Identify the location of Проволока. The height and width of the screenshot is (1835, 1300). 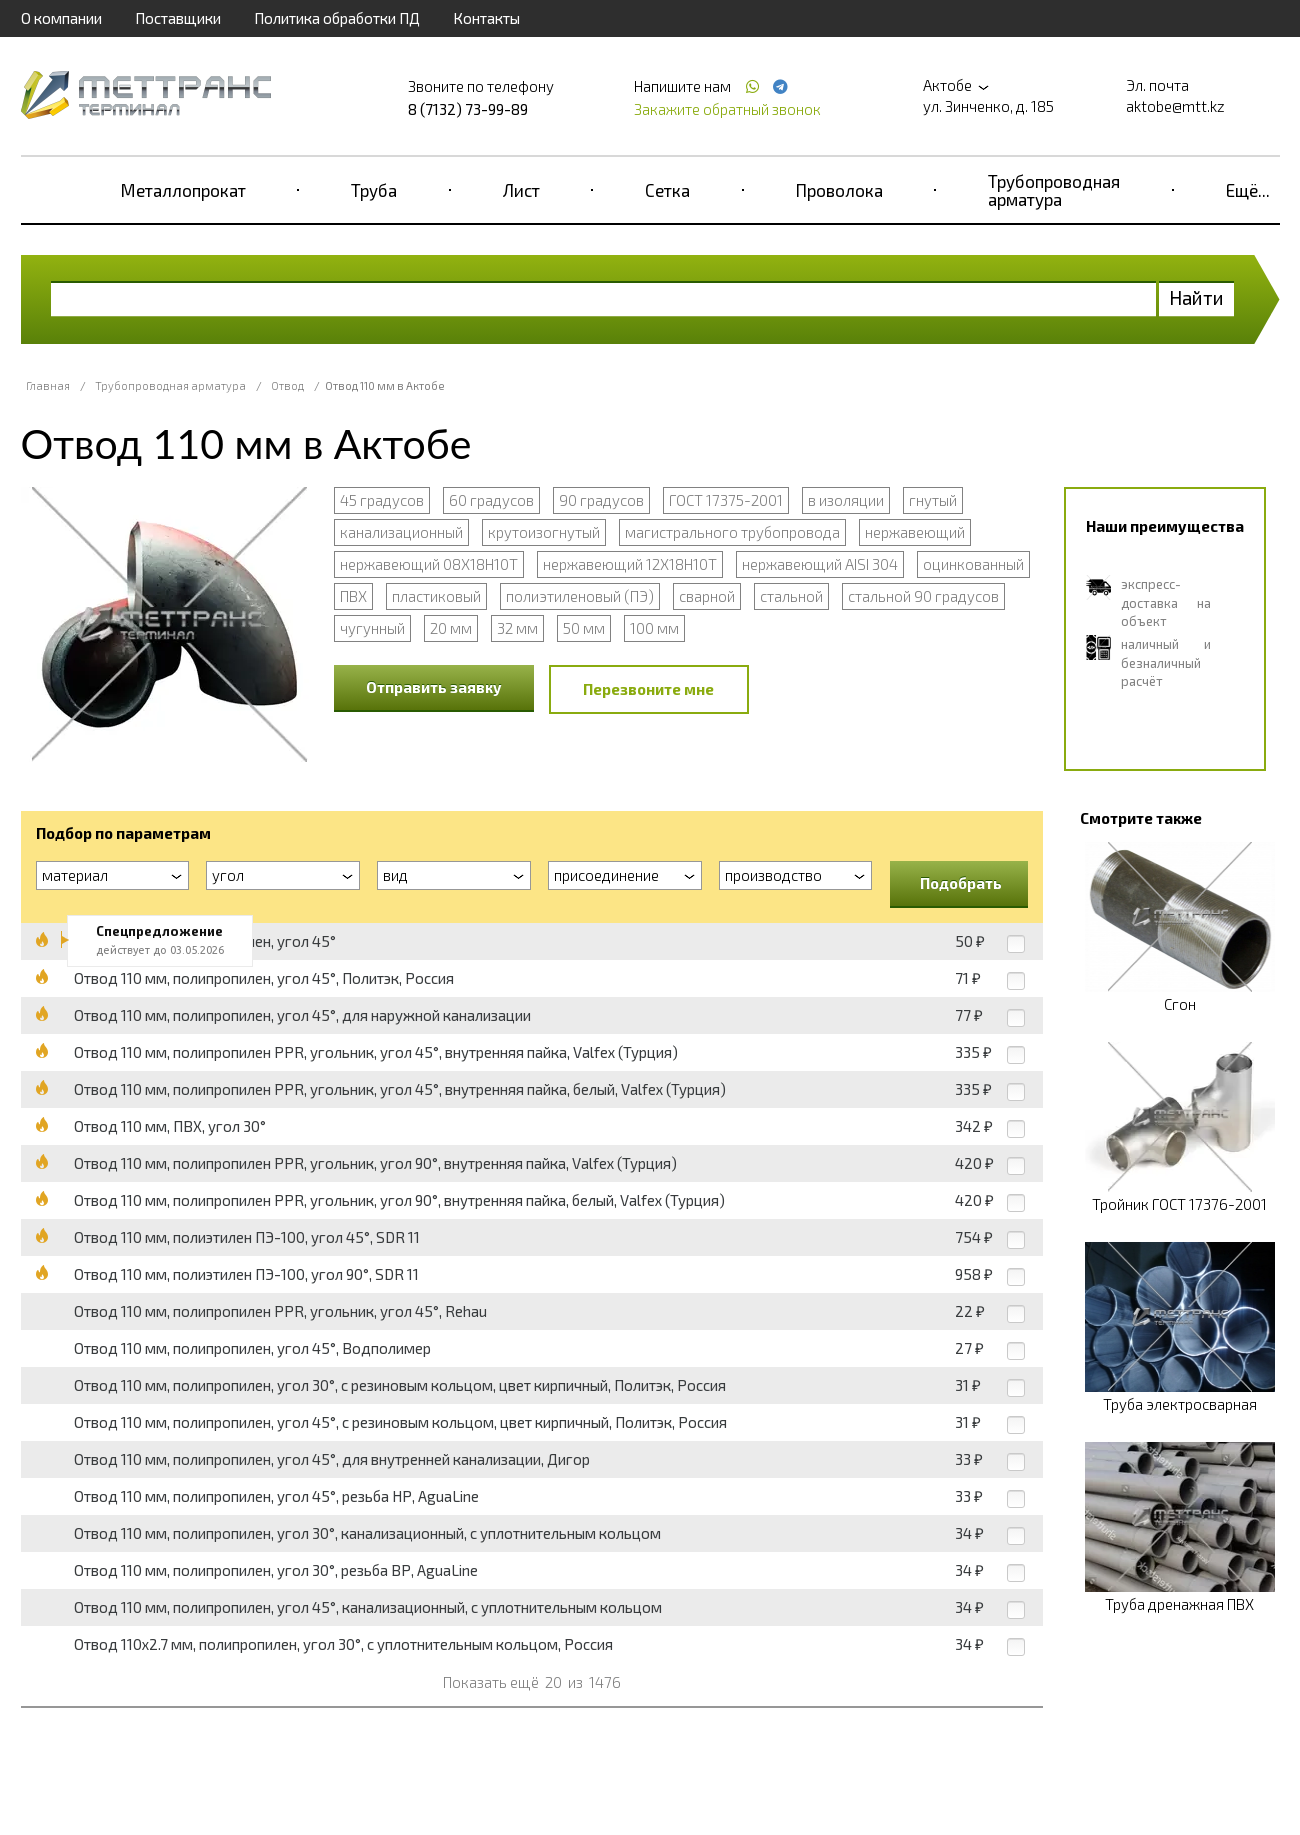
(839, 190).